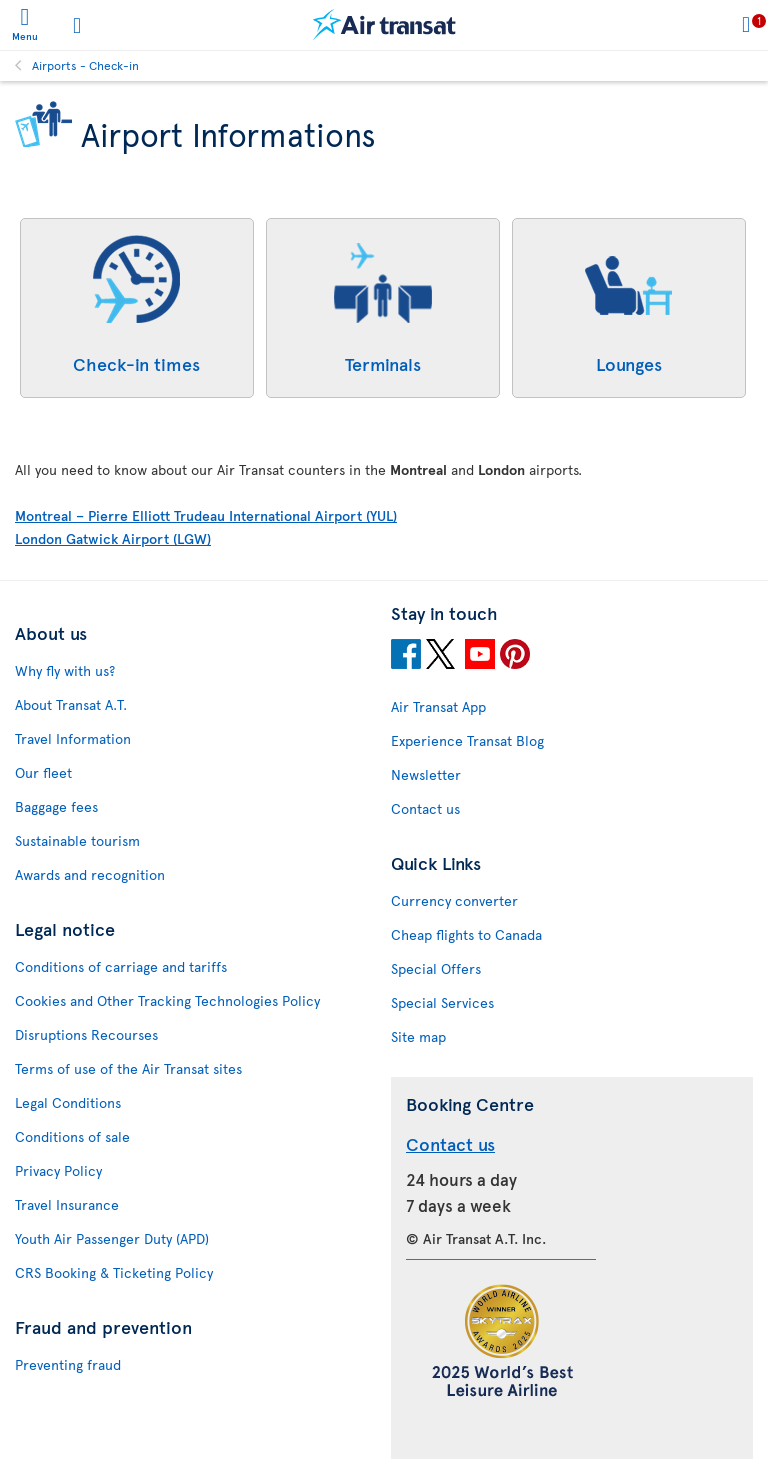 The width and height of the screenshot is (768, 1479). What do you see at coordinates (77, 840) in the screenshot?
I see `Sustainable tourism` at bounding box center [77, 840].